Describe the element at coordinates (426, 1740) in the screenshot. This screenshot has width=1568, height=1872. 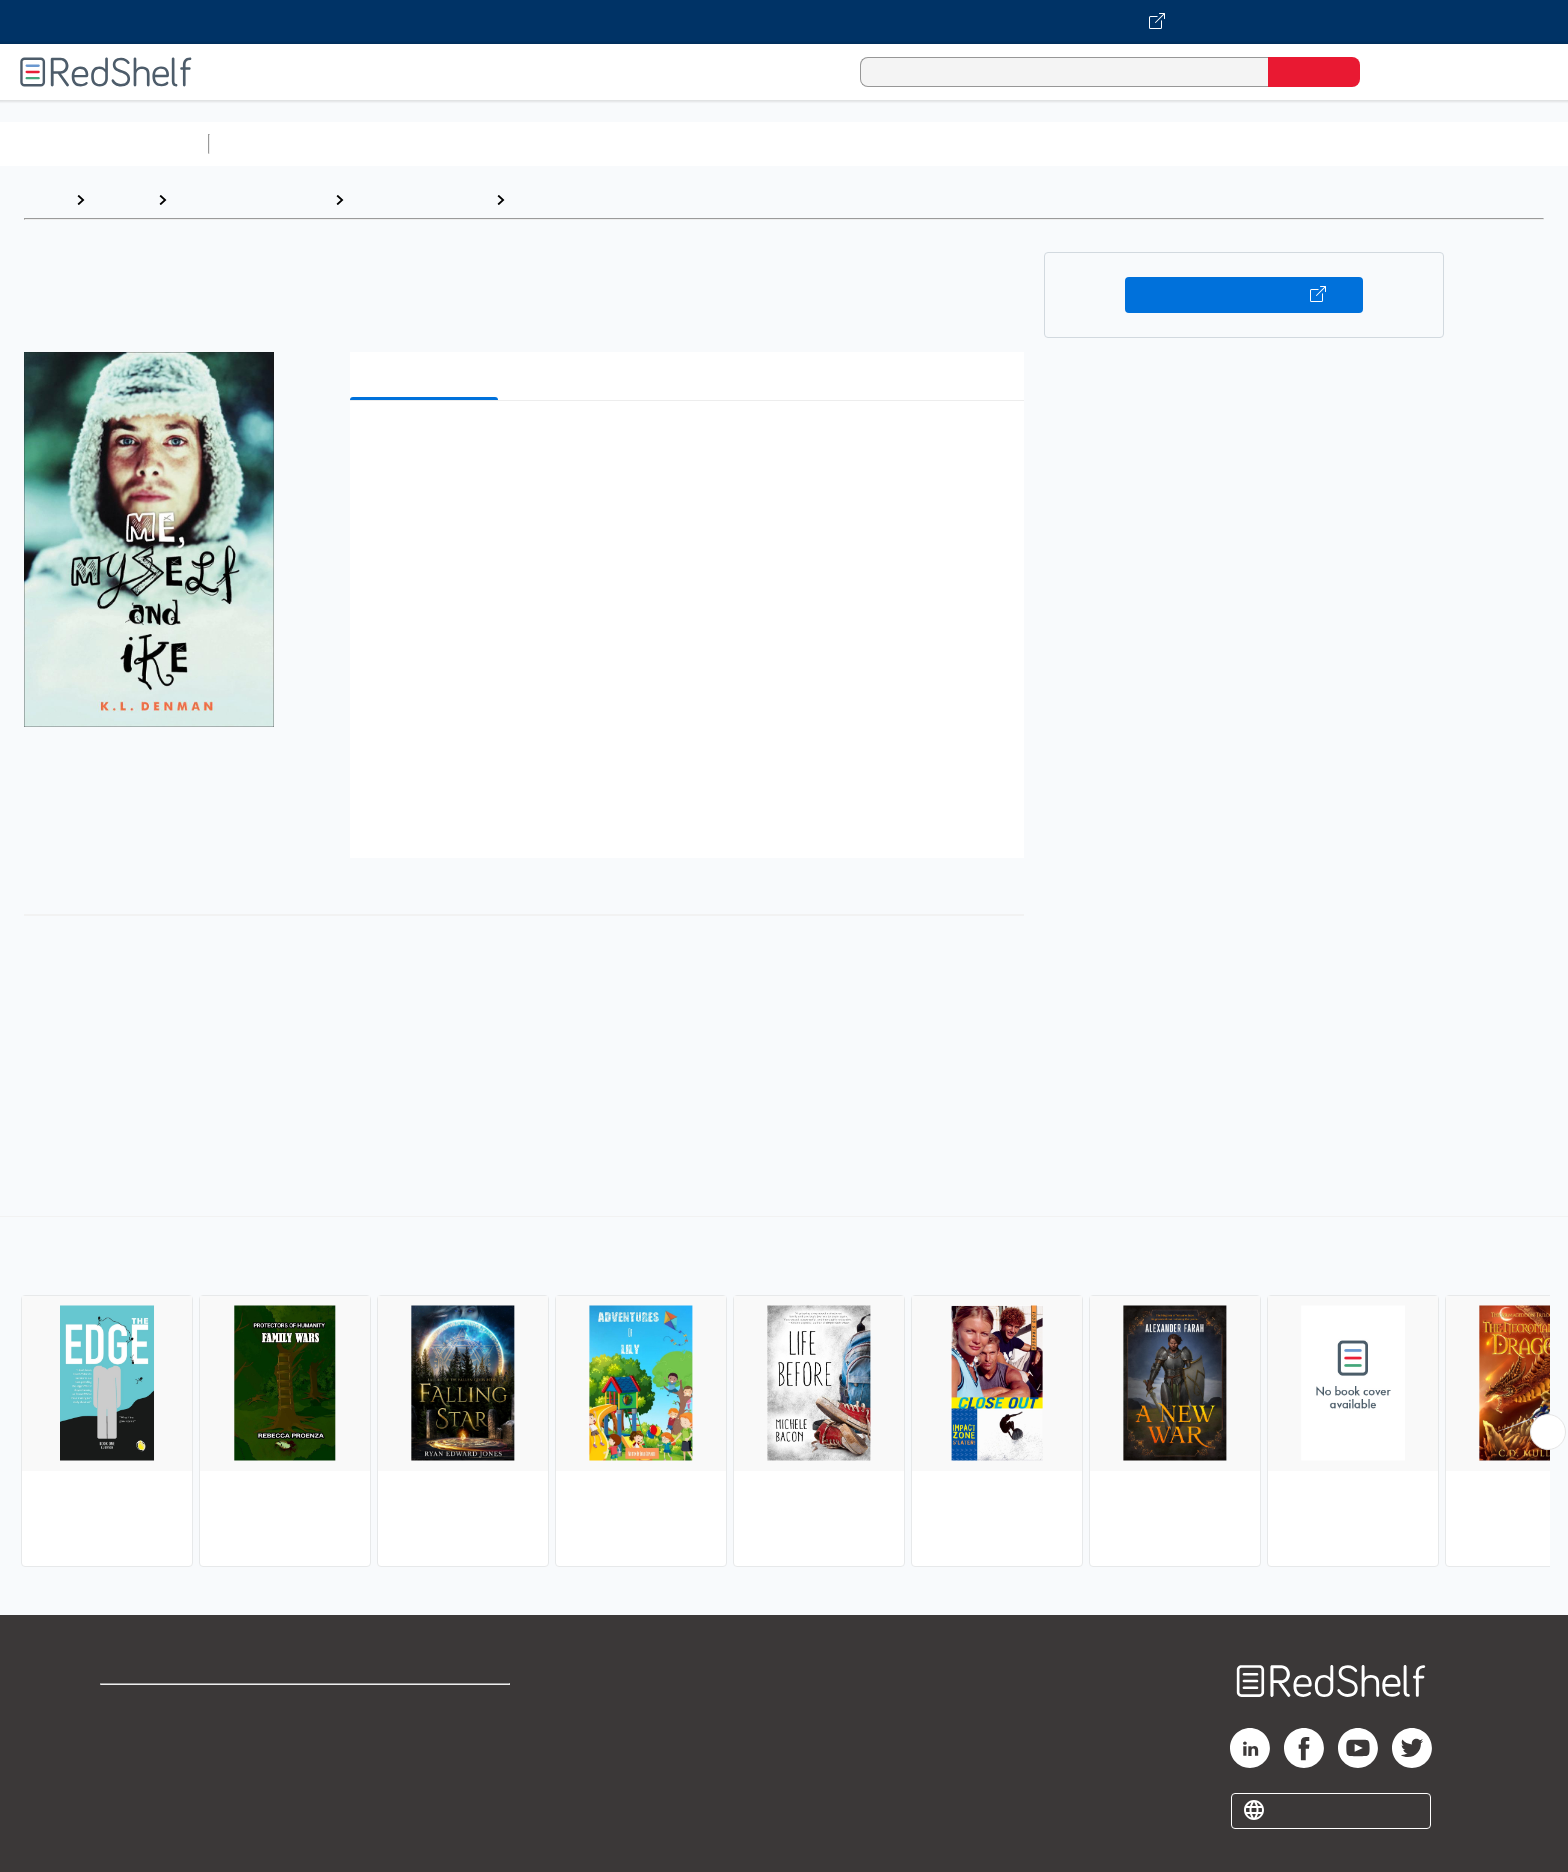
I see `Refund Policy` at that location.